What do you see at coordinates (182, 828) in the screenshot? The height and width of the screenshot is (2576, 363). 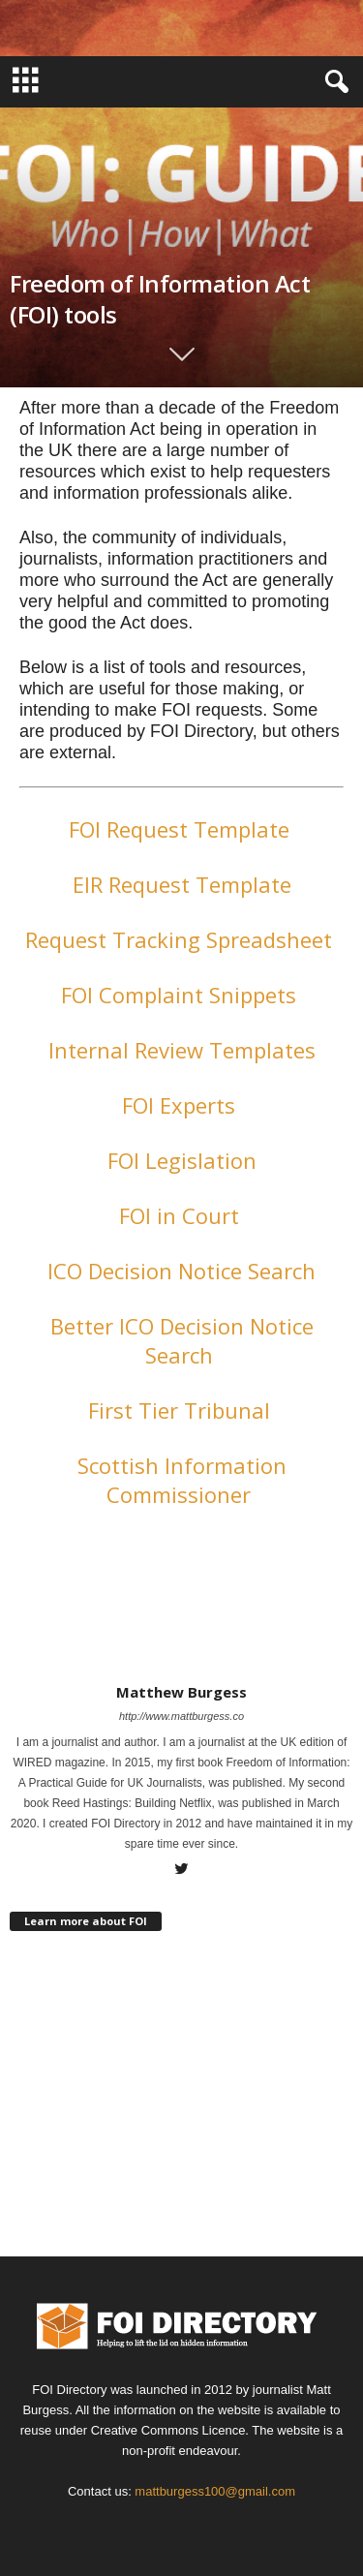 I see `FOI Request Template` at bounding box center [182, 828].